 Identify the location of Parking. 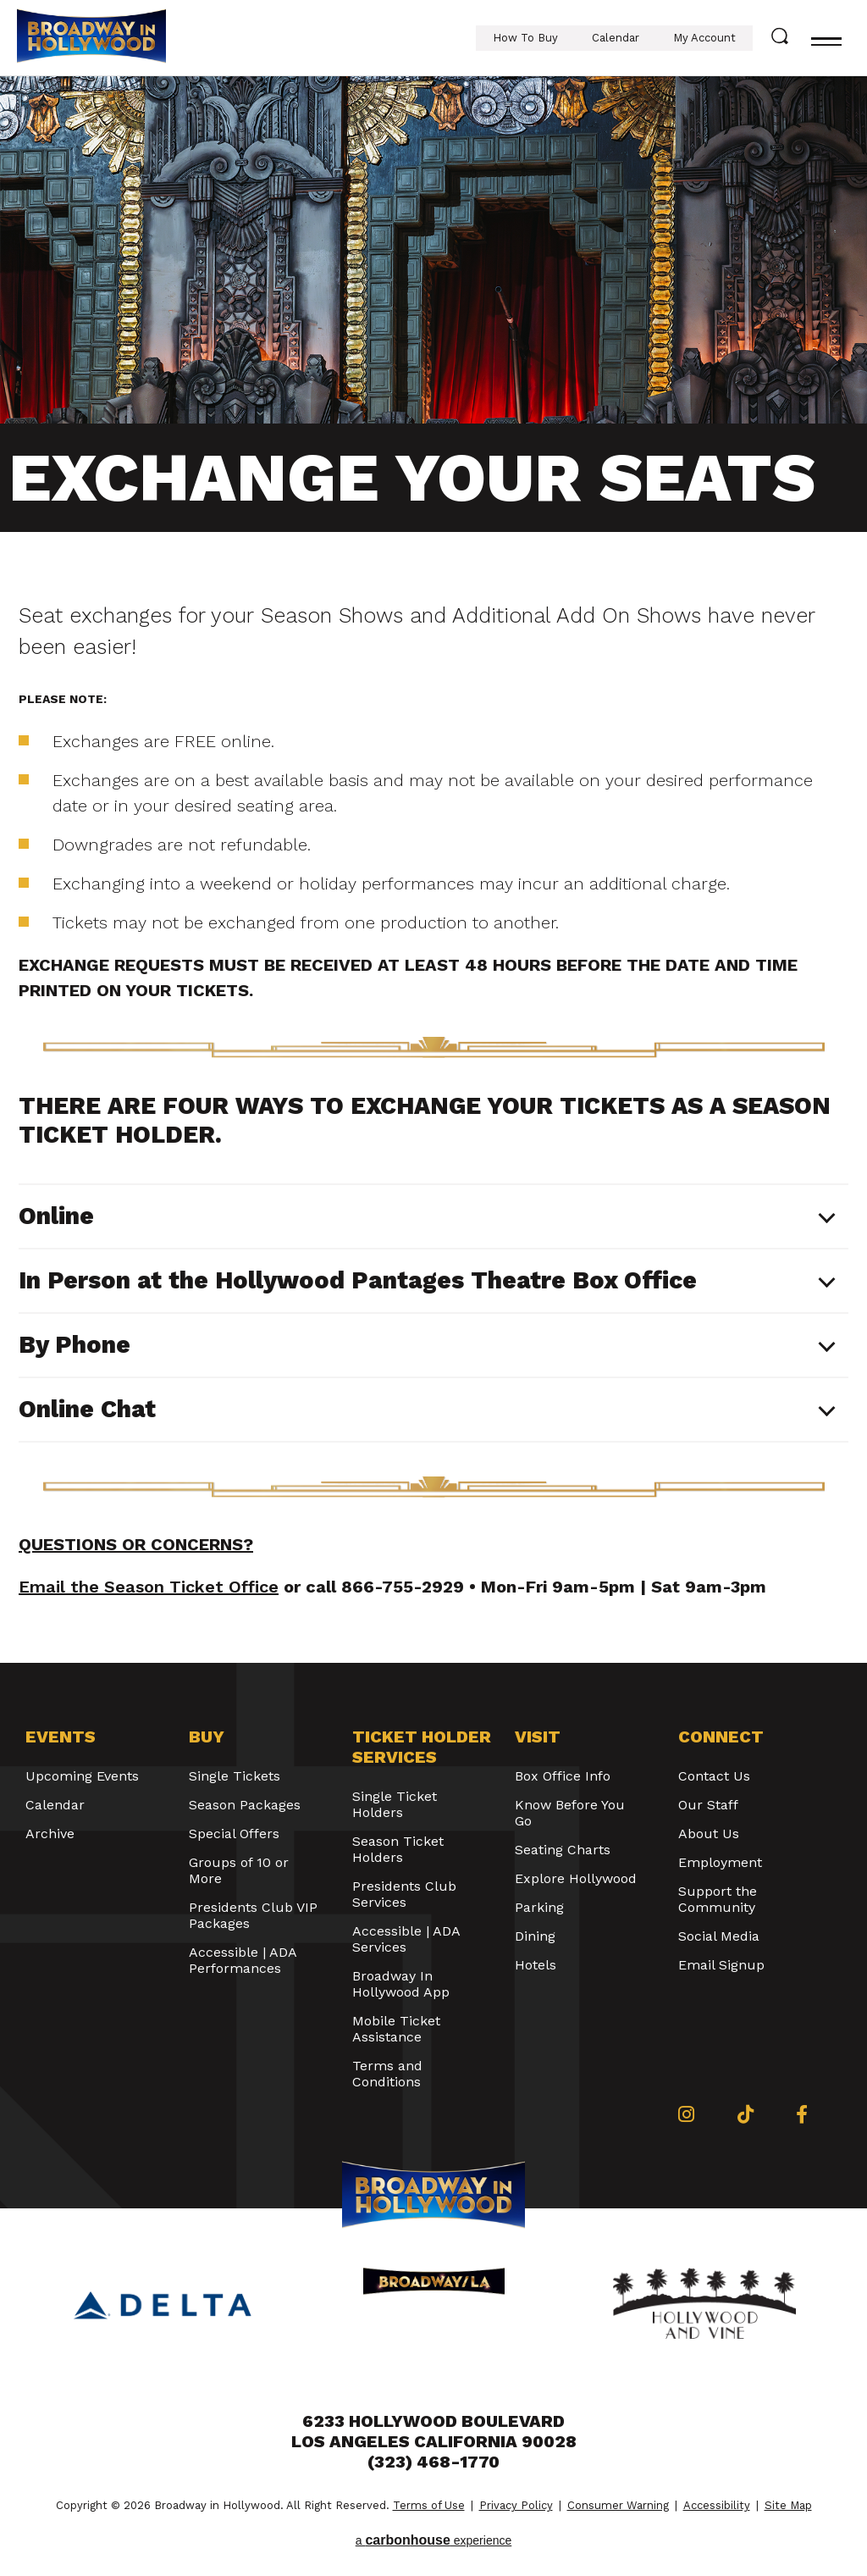
(539, 1907).